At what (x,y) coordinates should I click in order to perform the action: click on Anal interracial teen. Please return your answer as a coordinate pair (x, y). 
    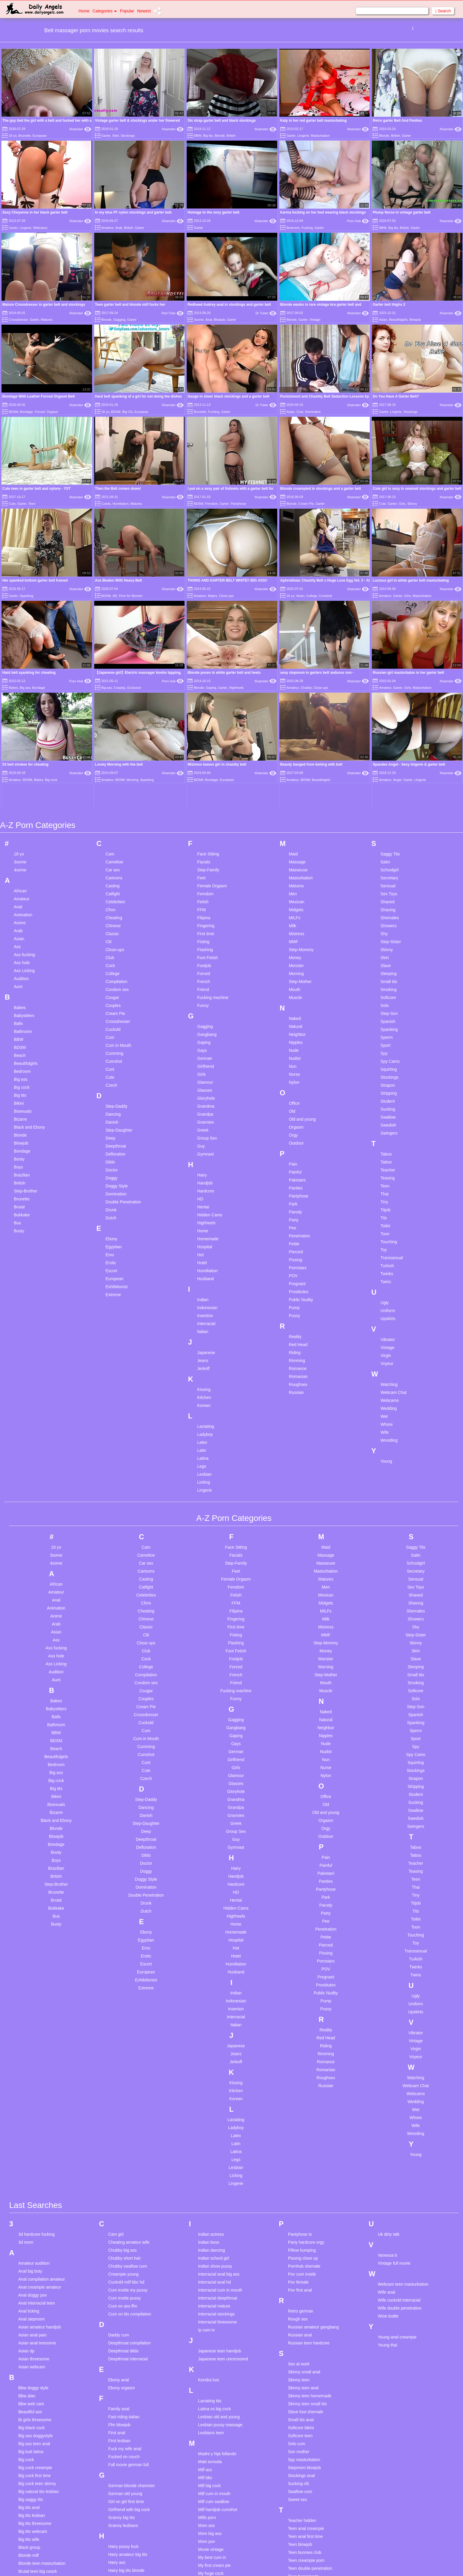
    Looking at the image, I should click on (36, 2123).